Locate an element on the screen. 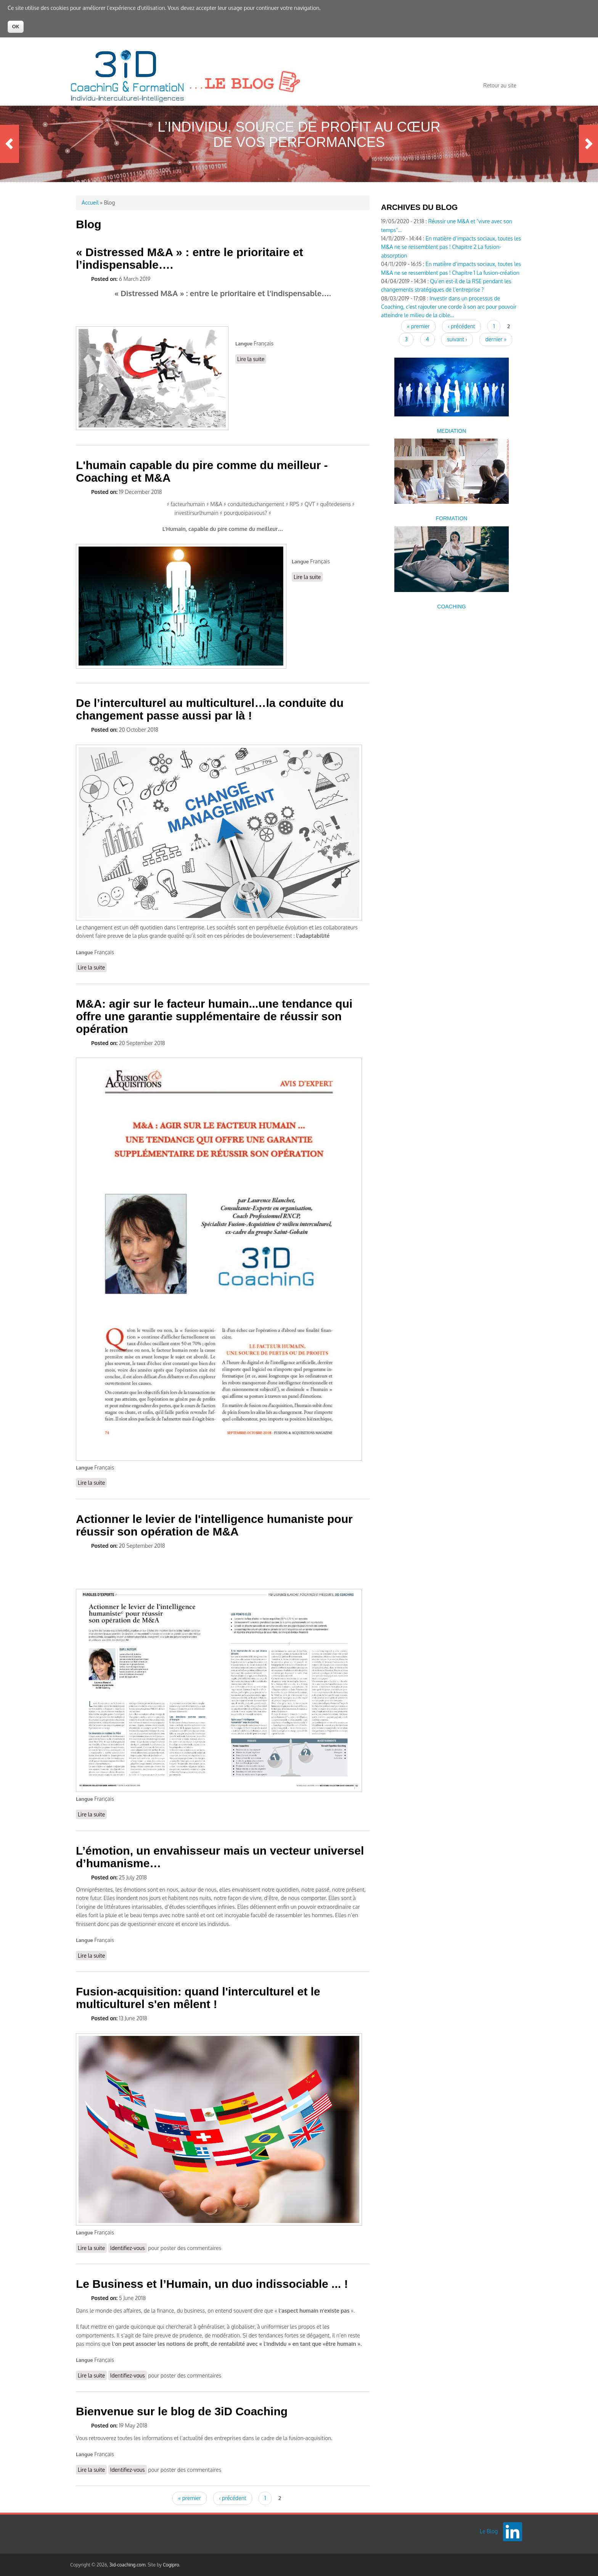 The width and height of the screenshot is (598, 2576). M&A: agir sur le facteur humain...une tendance qui offre une garantie supplémentaire de réussir son opération is located at coordinates (214, 1016).